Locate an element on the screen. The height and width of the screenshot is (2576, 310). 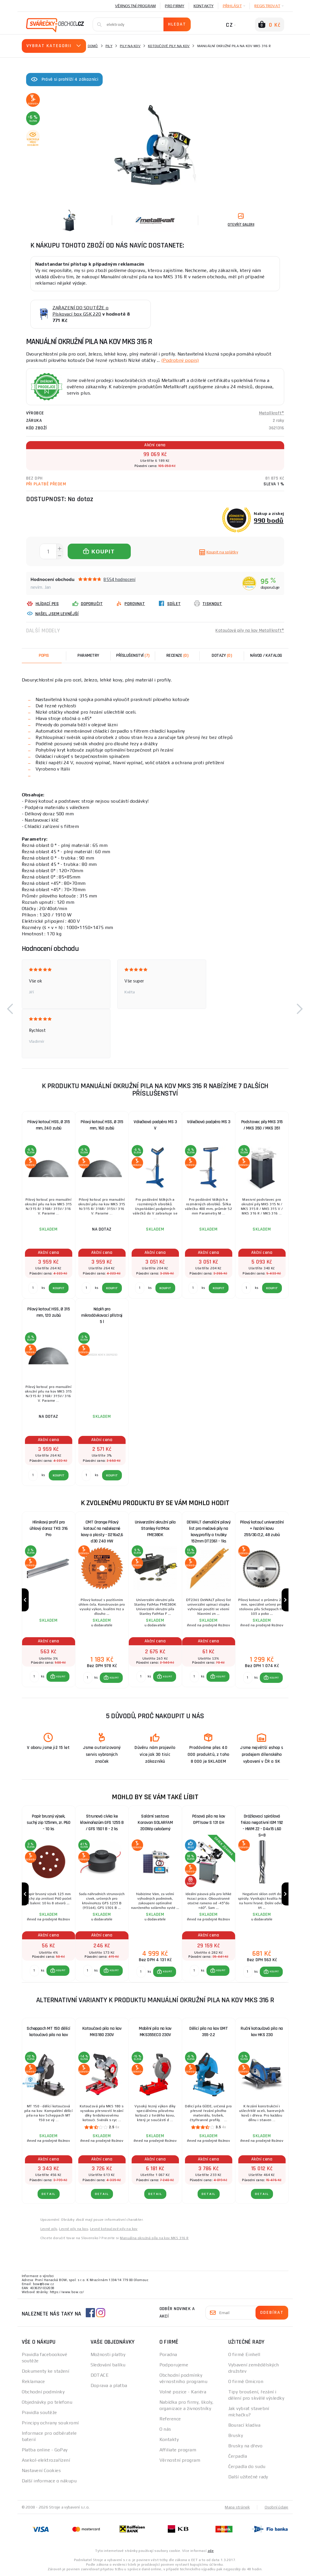
Domů is located at coordinates (93, 46).